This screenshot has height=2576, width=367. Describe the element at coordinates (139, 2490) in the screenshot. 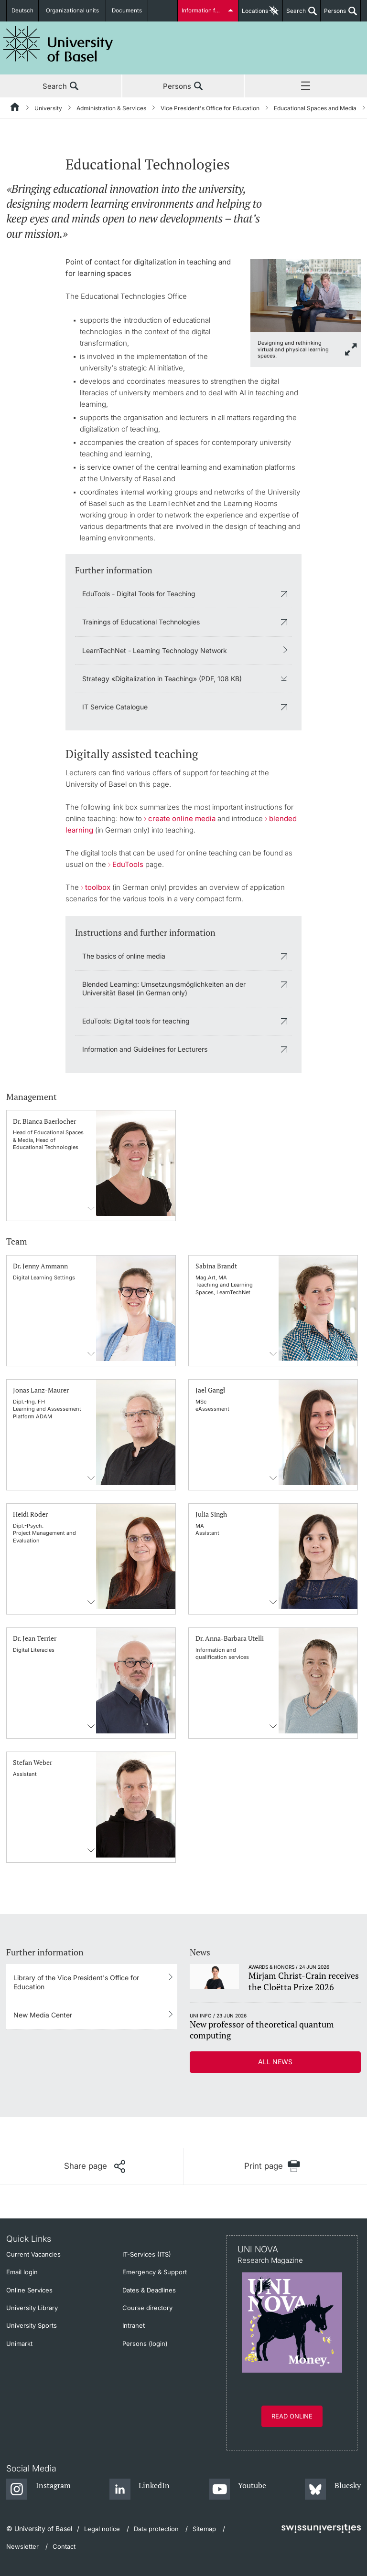

I see `[LinkedIn]` at that location.